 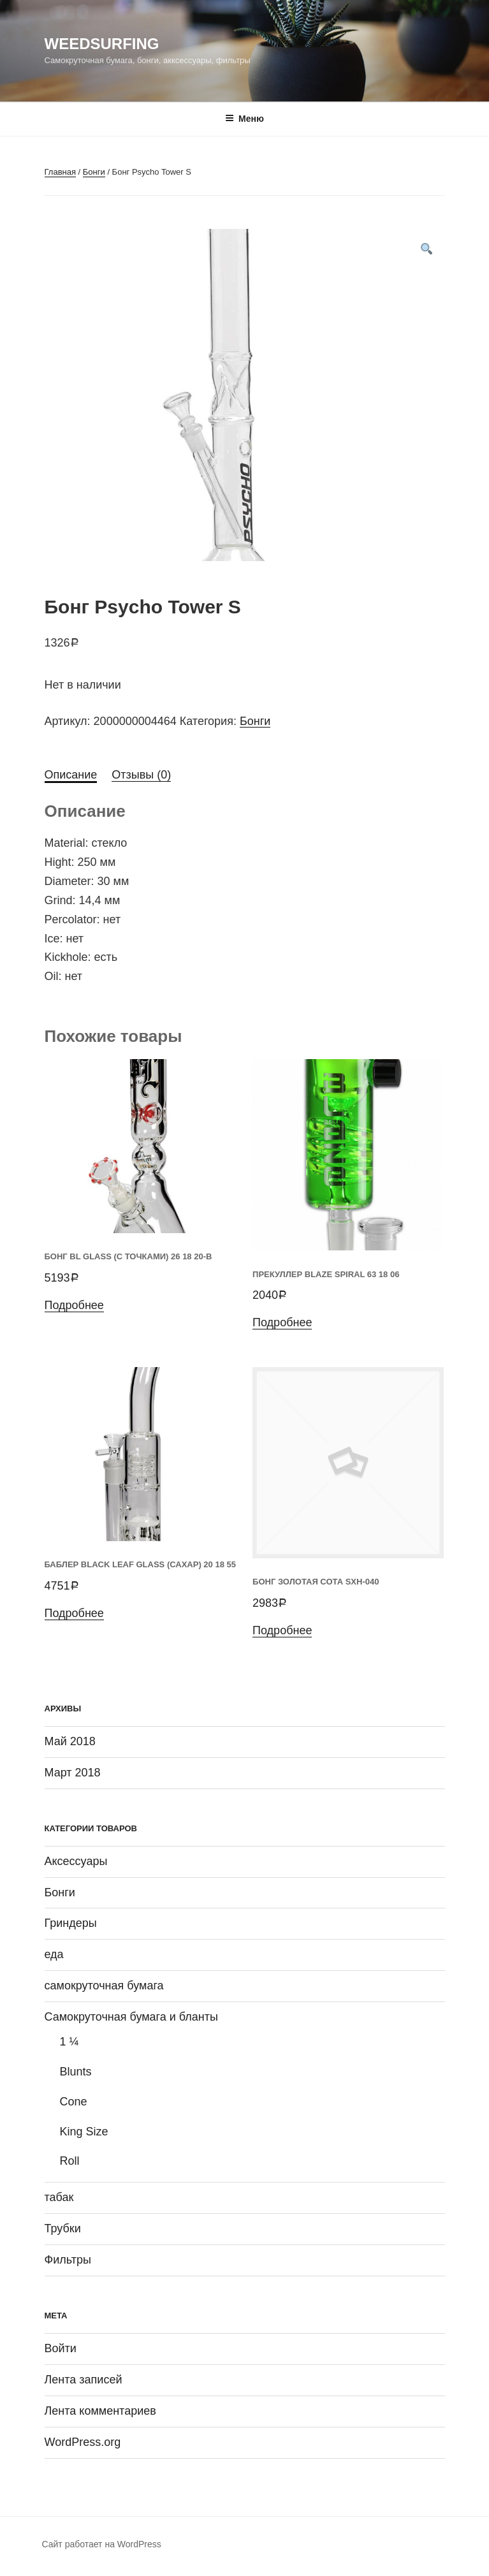 I want to click on Лента комментариев, so click(x=100, y=2410).